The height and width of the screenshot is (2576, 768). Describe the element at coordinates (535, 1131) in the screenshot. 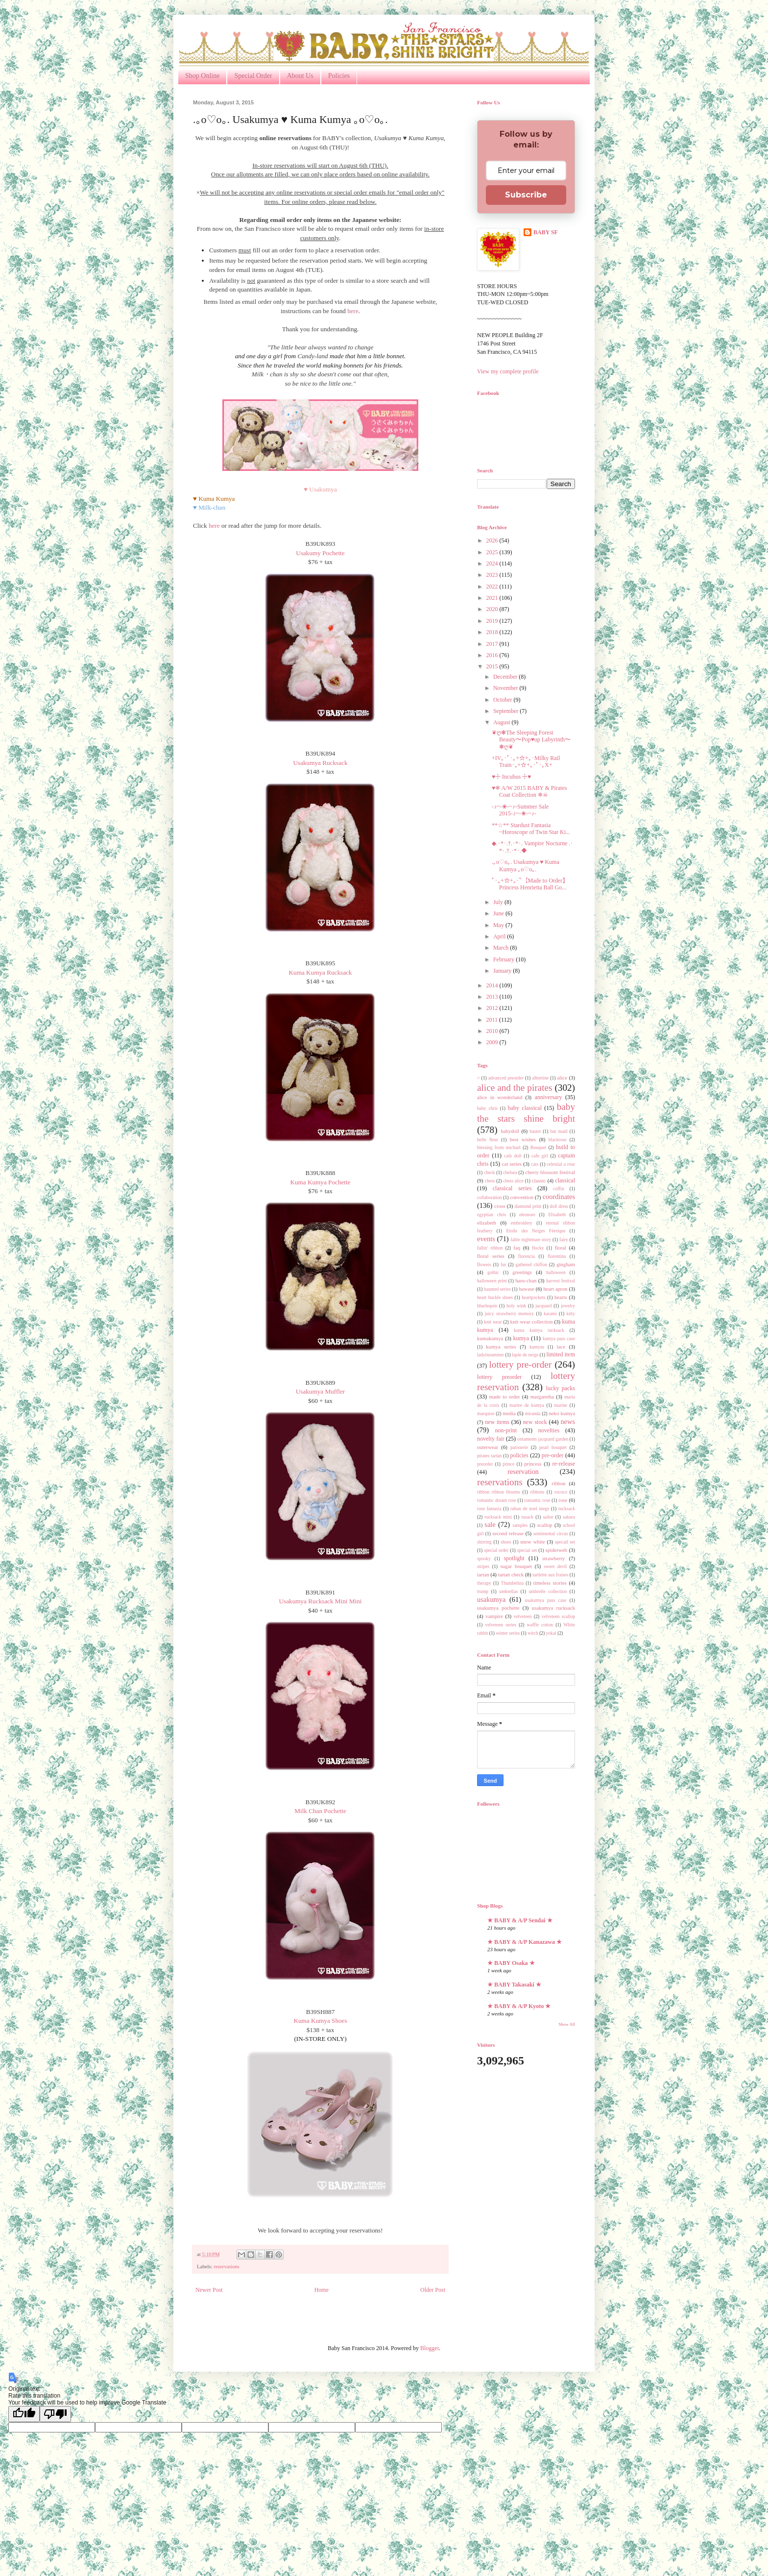

I see `bastet` at that location.